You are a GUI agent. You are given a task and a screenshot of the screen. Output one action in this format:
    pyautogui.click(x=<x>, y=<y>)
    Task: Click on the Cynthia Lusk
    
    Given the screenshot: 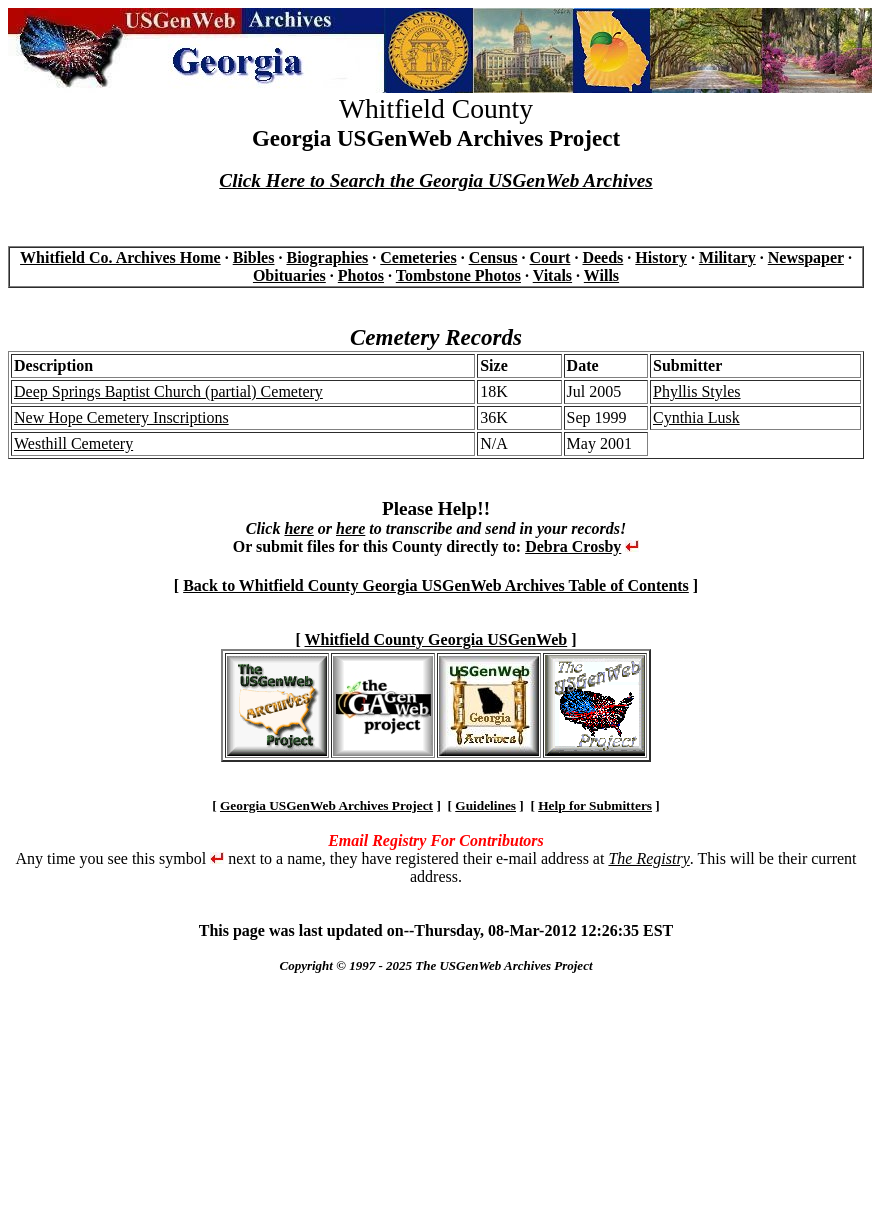 What is the action you would take?
    pyautogui.click(x=696, y=417)
    